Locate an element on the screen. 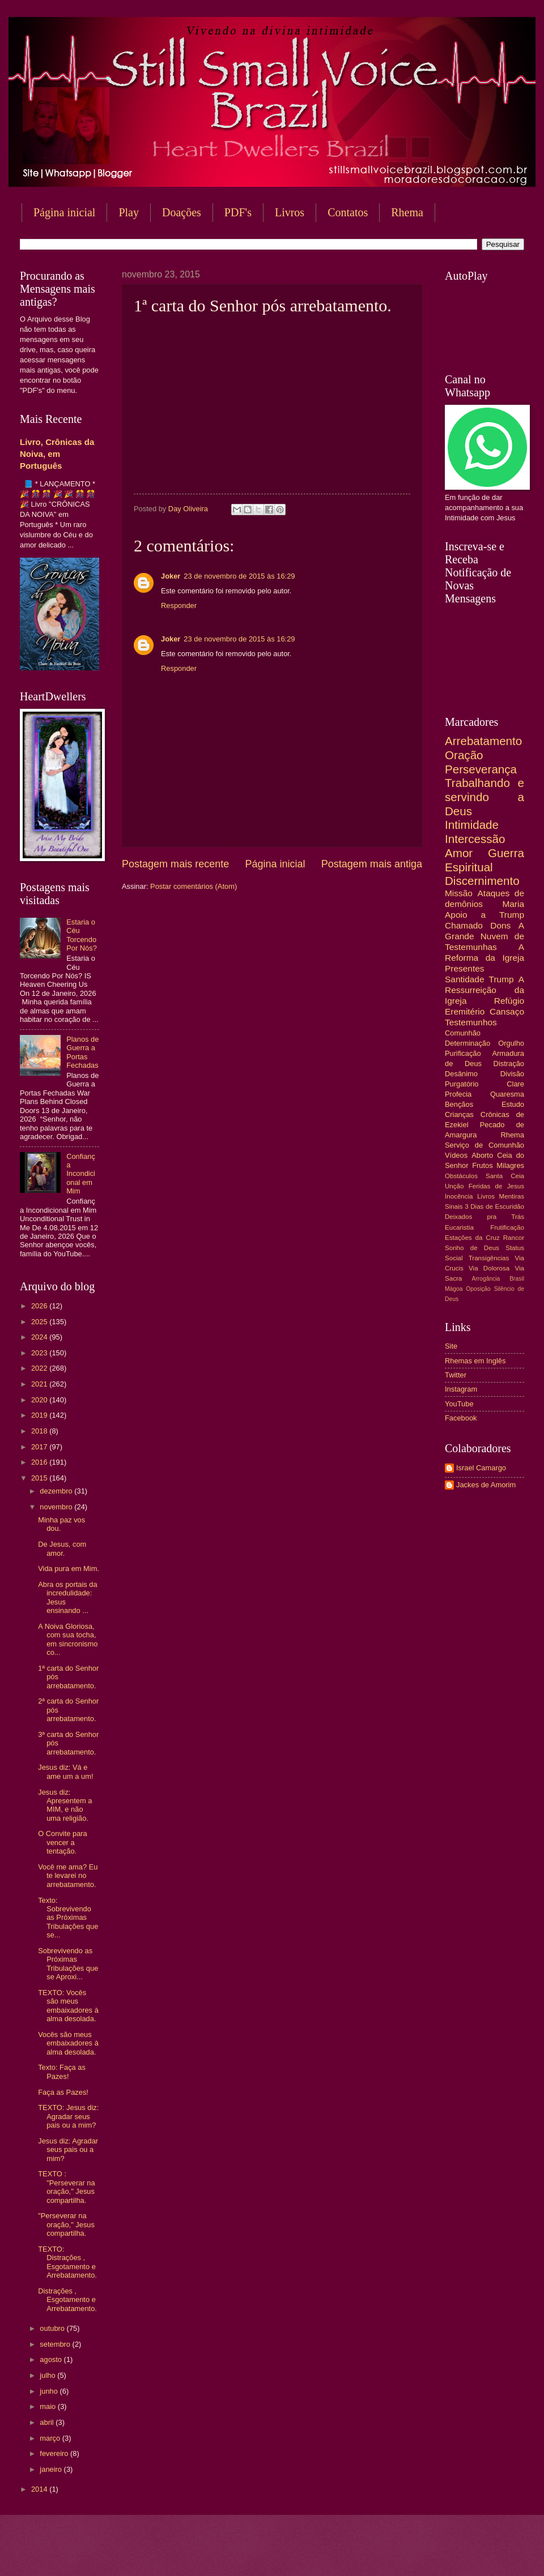  De Jesus, com amor. is located at coordinates (62, 1548).